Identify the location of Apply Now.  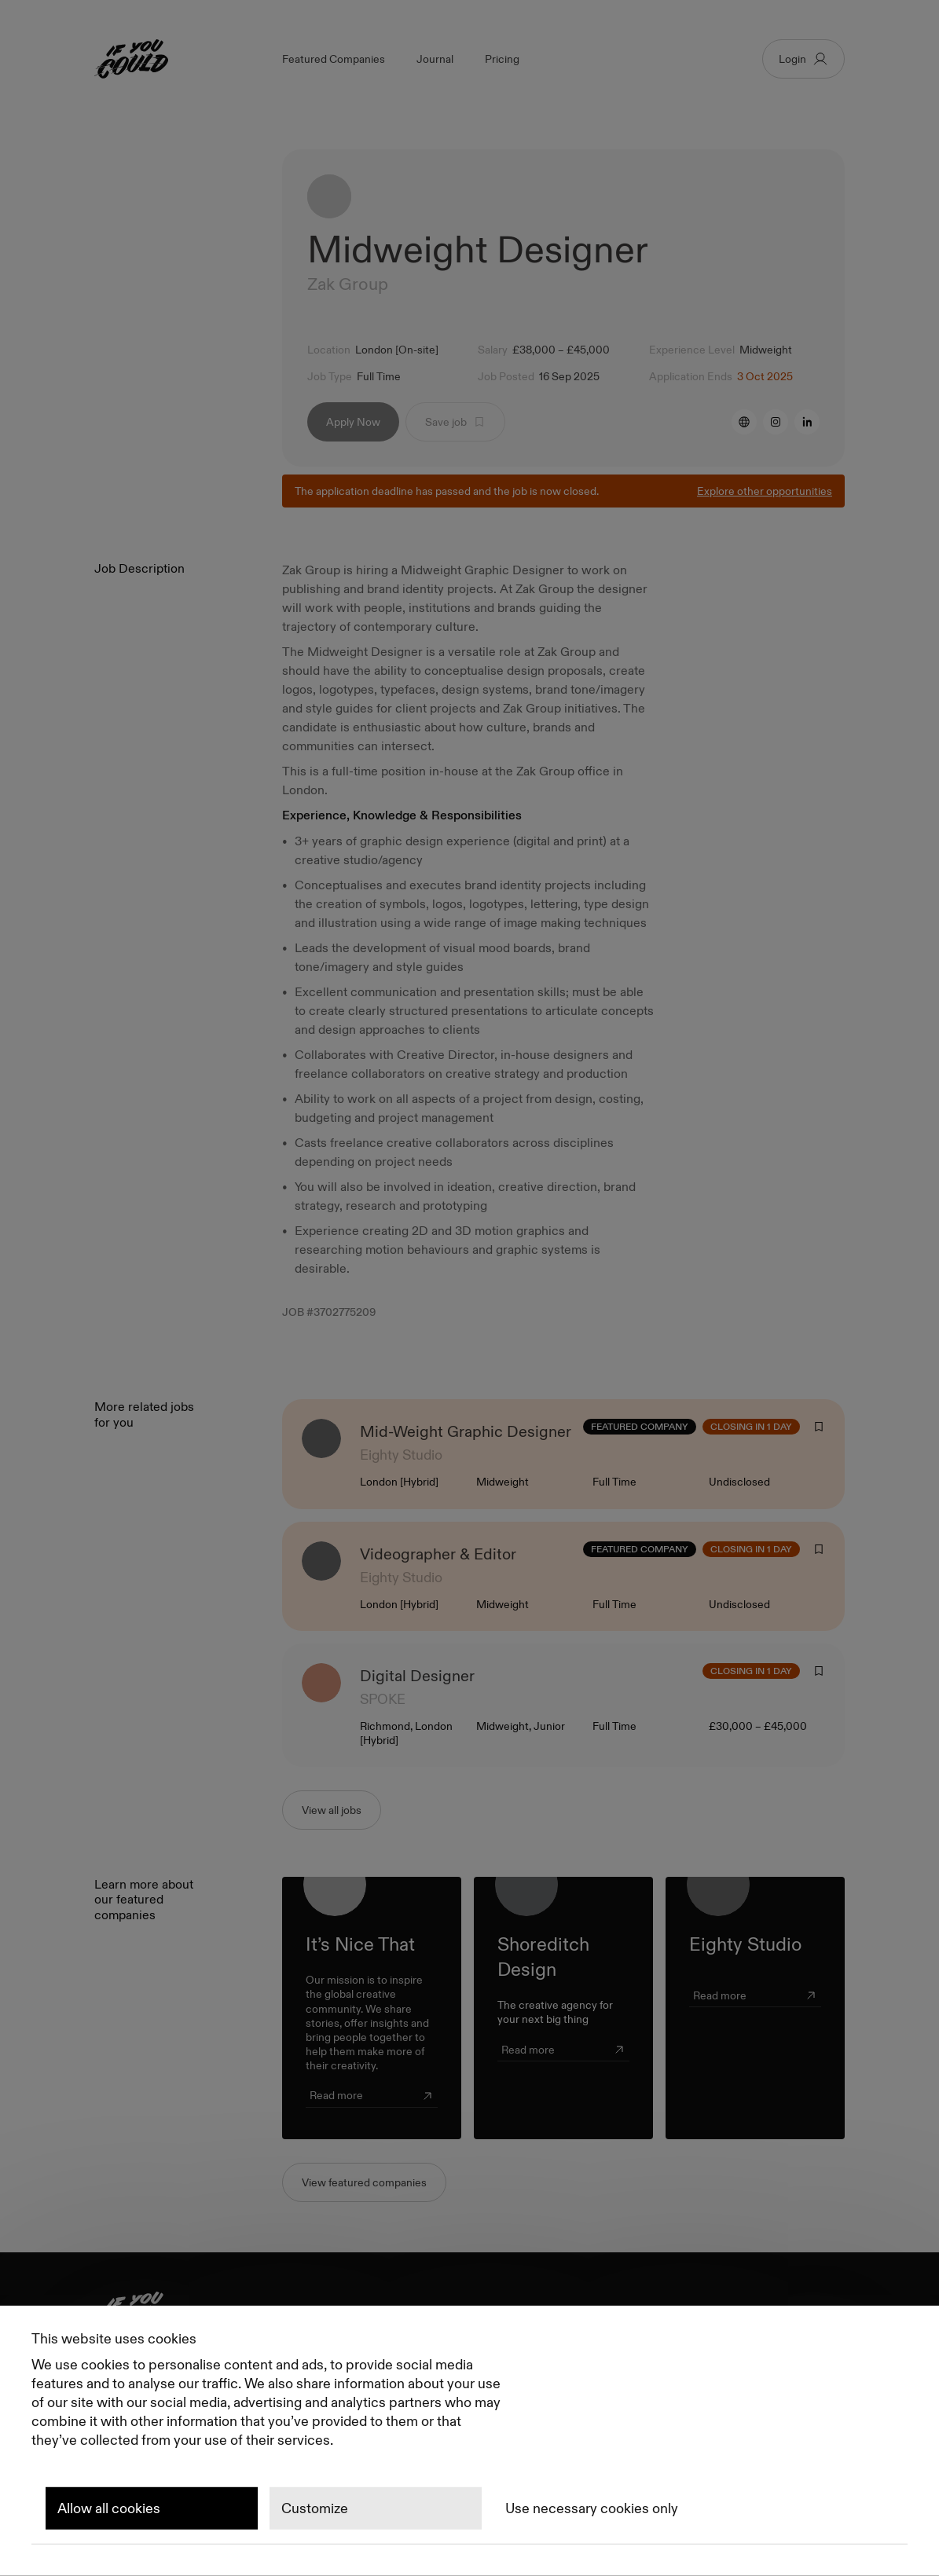
(353, 425).